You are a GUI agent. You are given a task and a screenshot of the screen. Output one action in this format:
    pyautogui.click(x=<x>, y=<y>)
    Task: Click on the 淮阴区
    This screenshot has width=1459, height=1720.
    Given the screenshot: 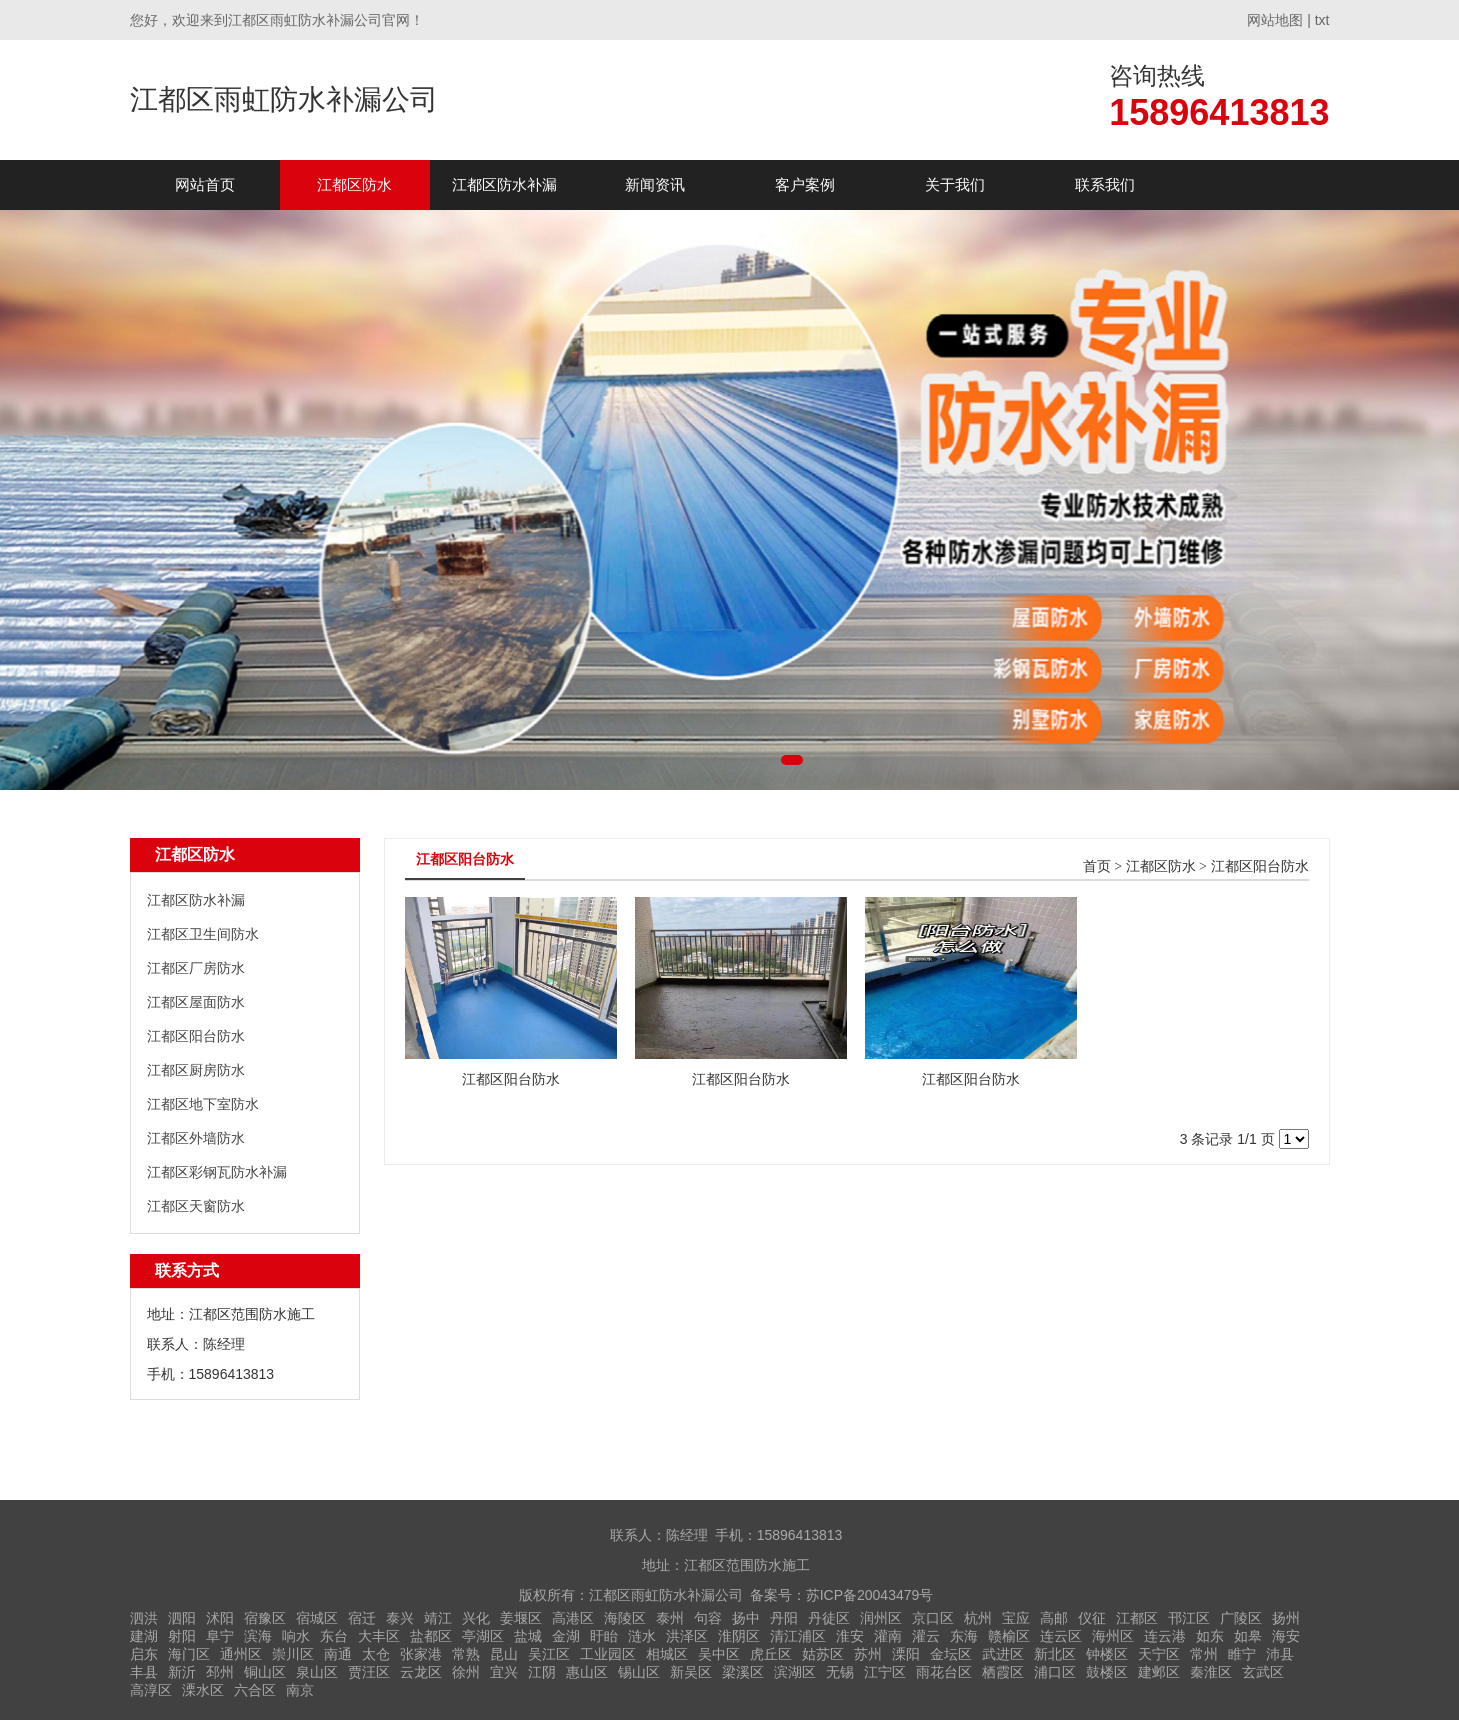 What is the action you would take?
    pyautogui.click(x=739, y=1636)
    